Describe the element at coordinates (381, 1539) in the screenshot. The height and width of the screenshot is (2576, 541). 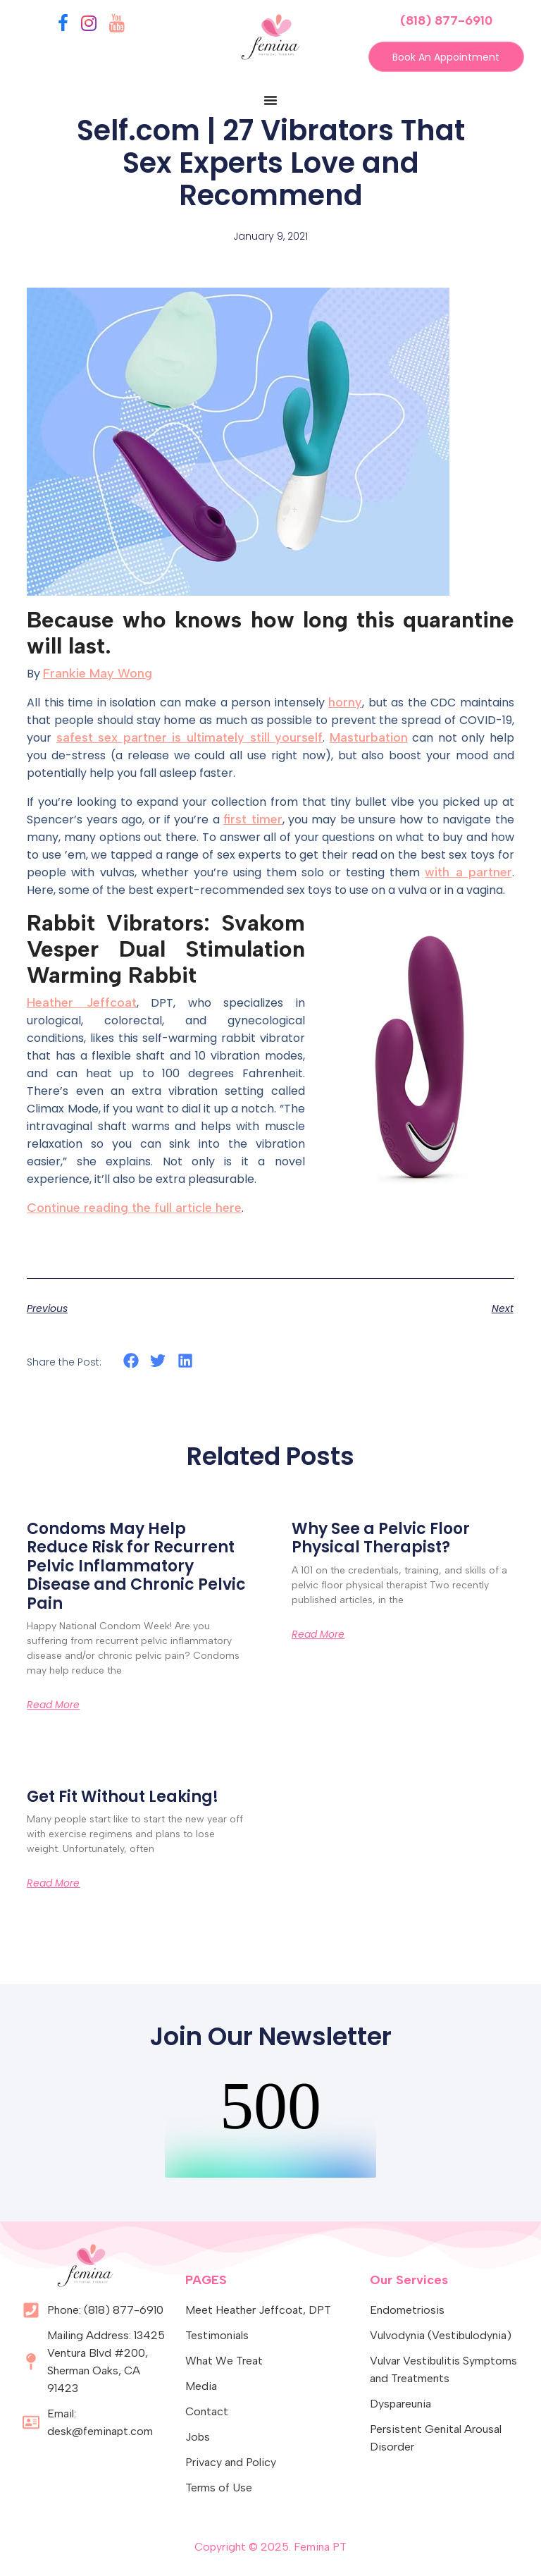
I see `Why See a Pelvic Floor Physical Therapist?` at that location.